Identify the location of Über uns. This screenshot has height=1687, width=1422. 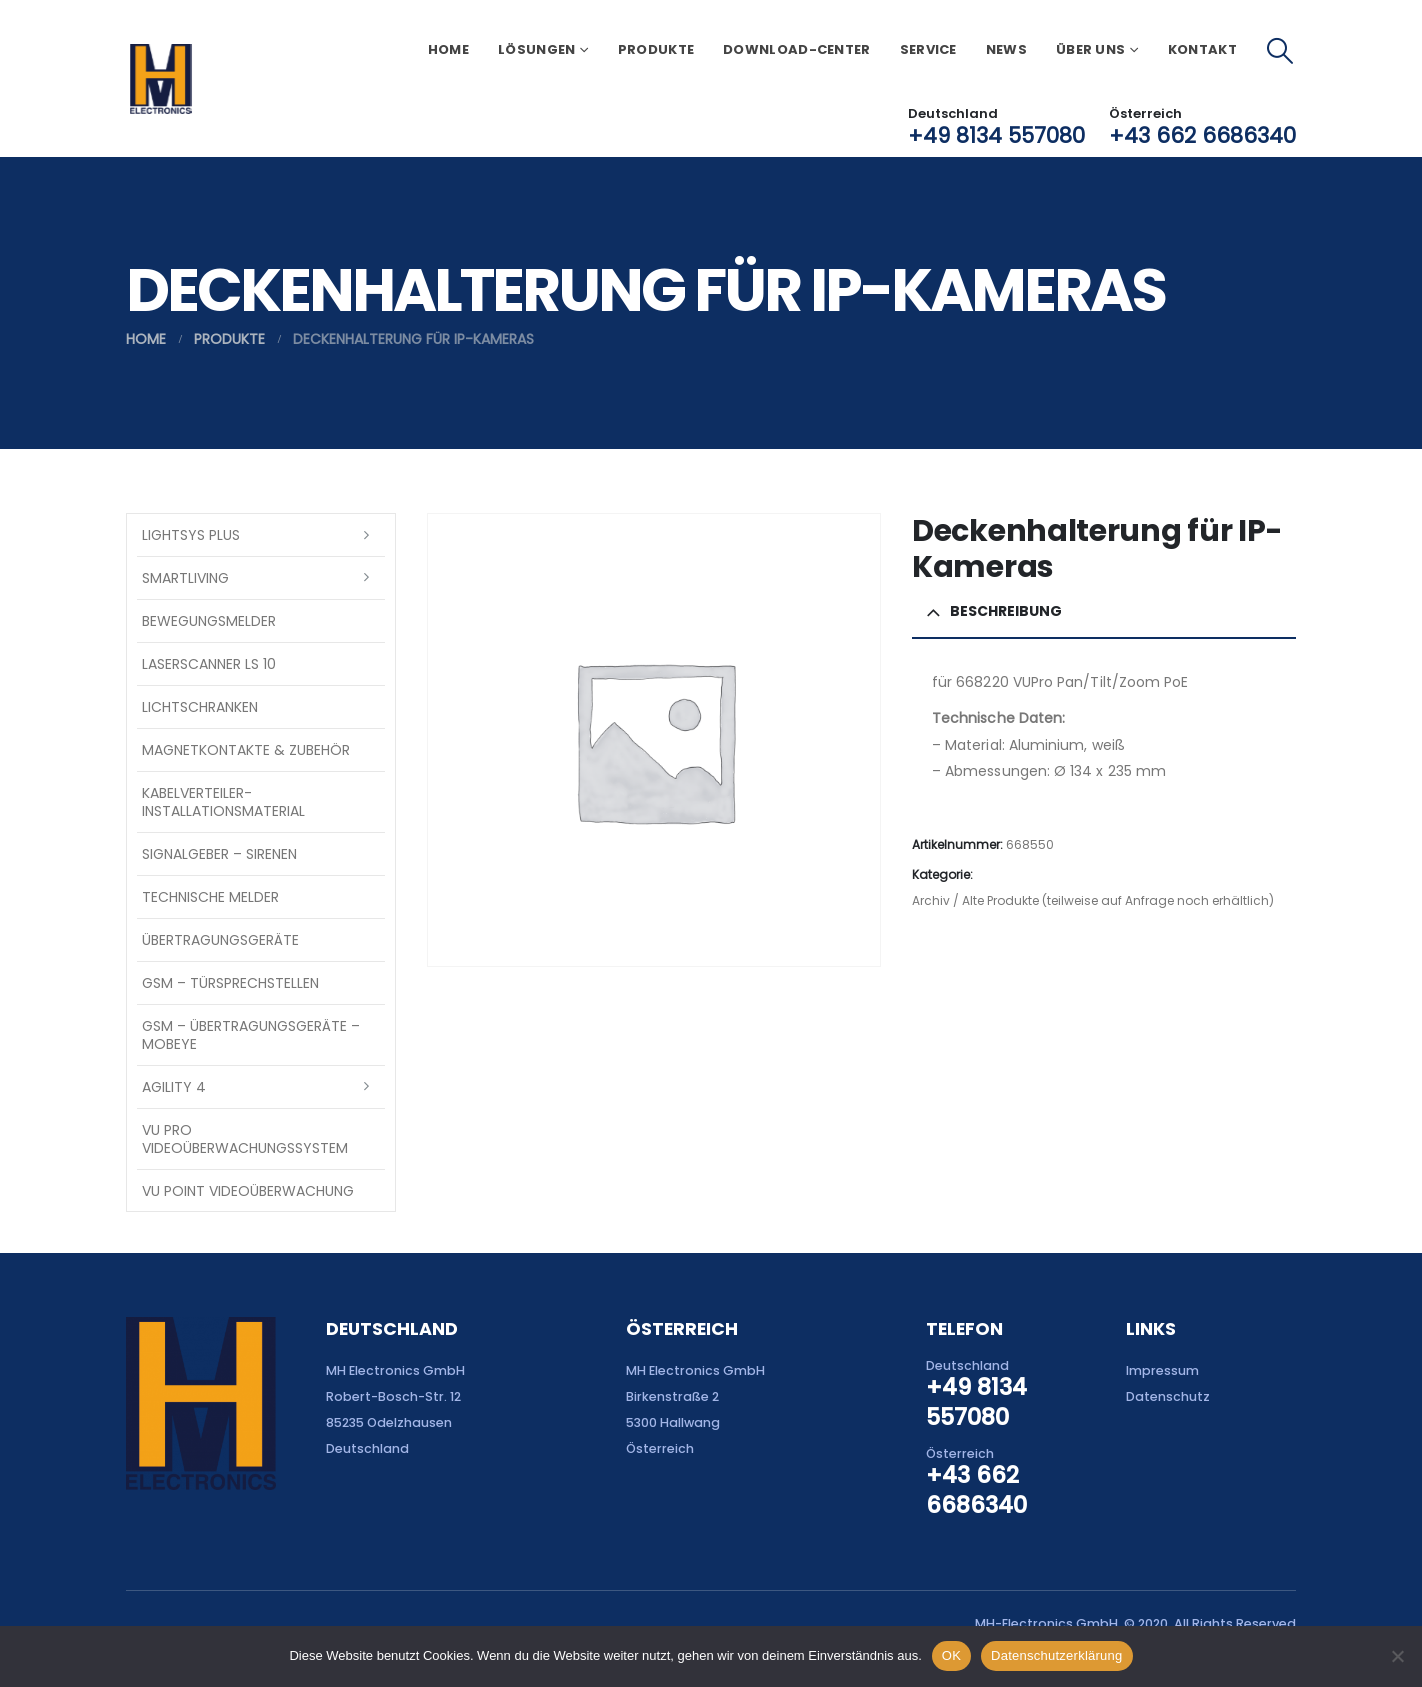
(1090, 49).